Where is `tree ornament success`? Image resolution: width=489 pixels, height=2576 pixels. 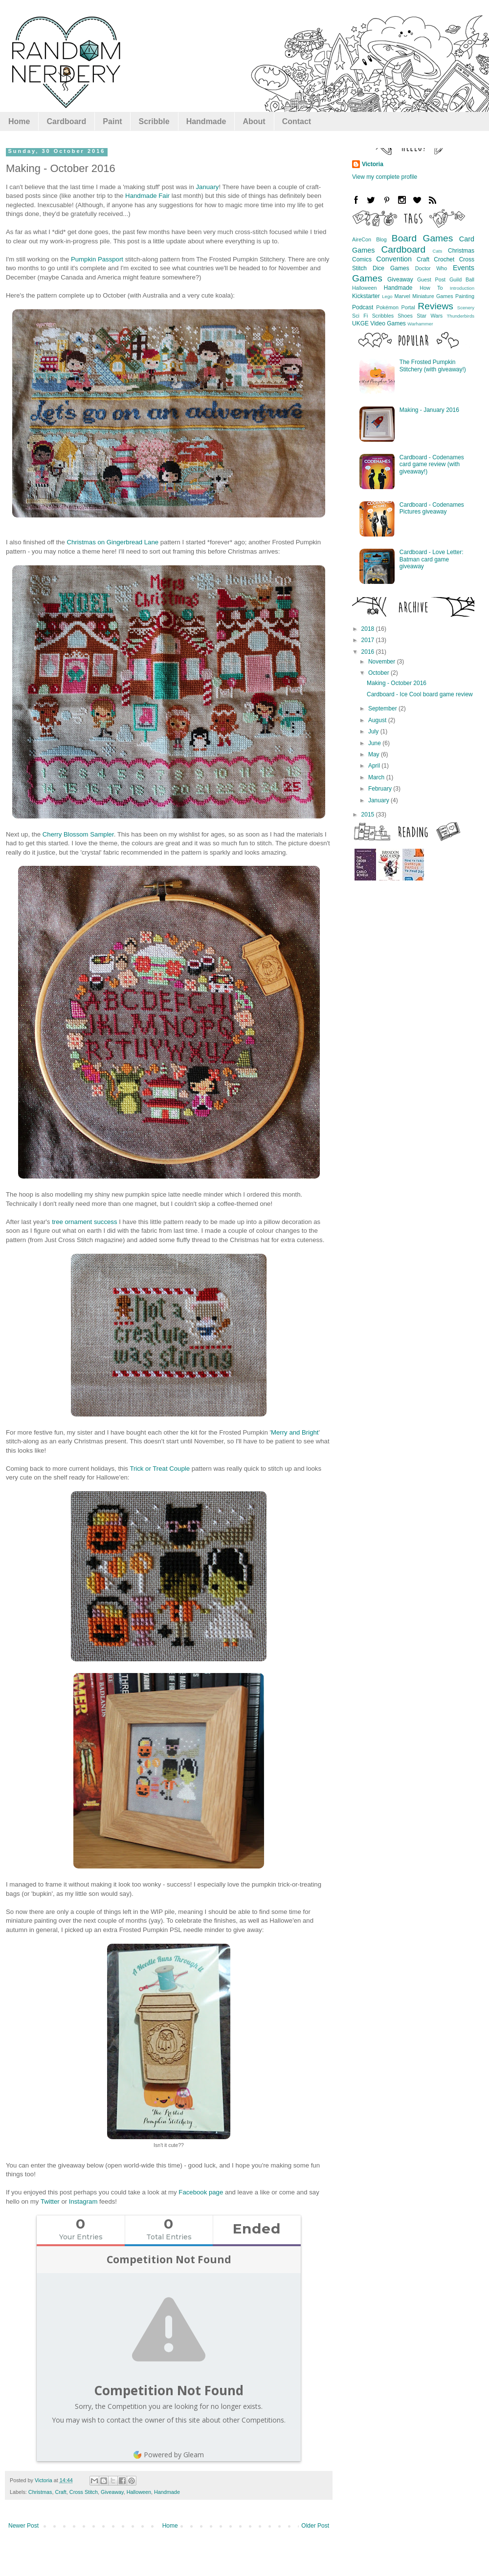
tree ornament success is located at coordinates (84, 1221).